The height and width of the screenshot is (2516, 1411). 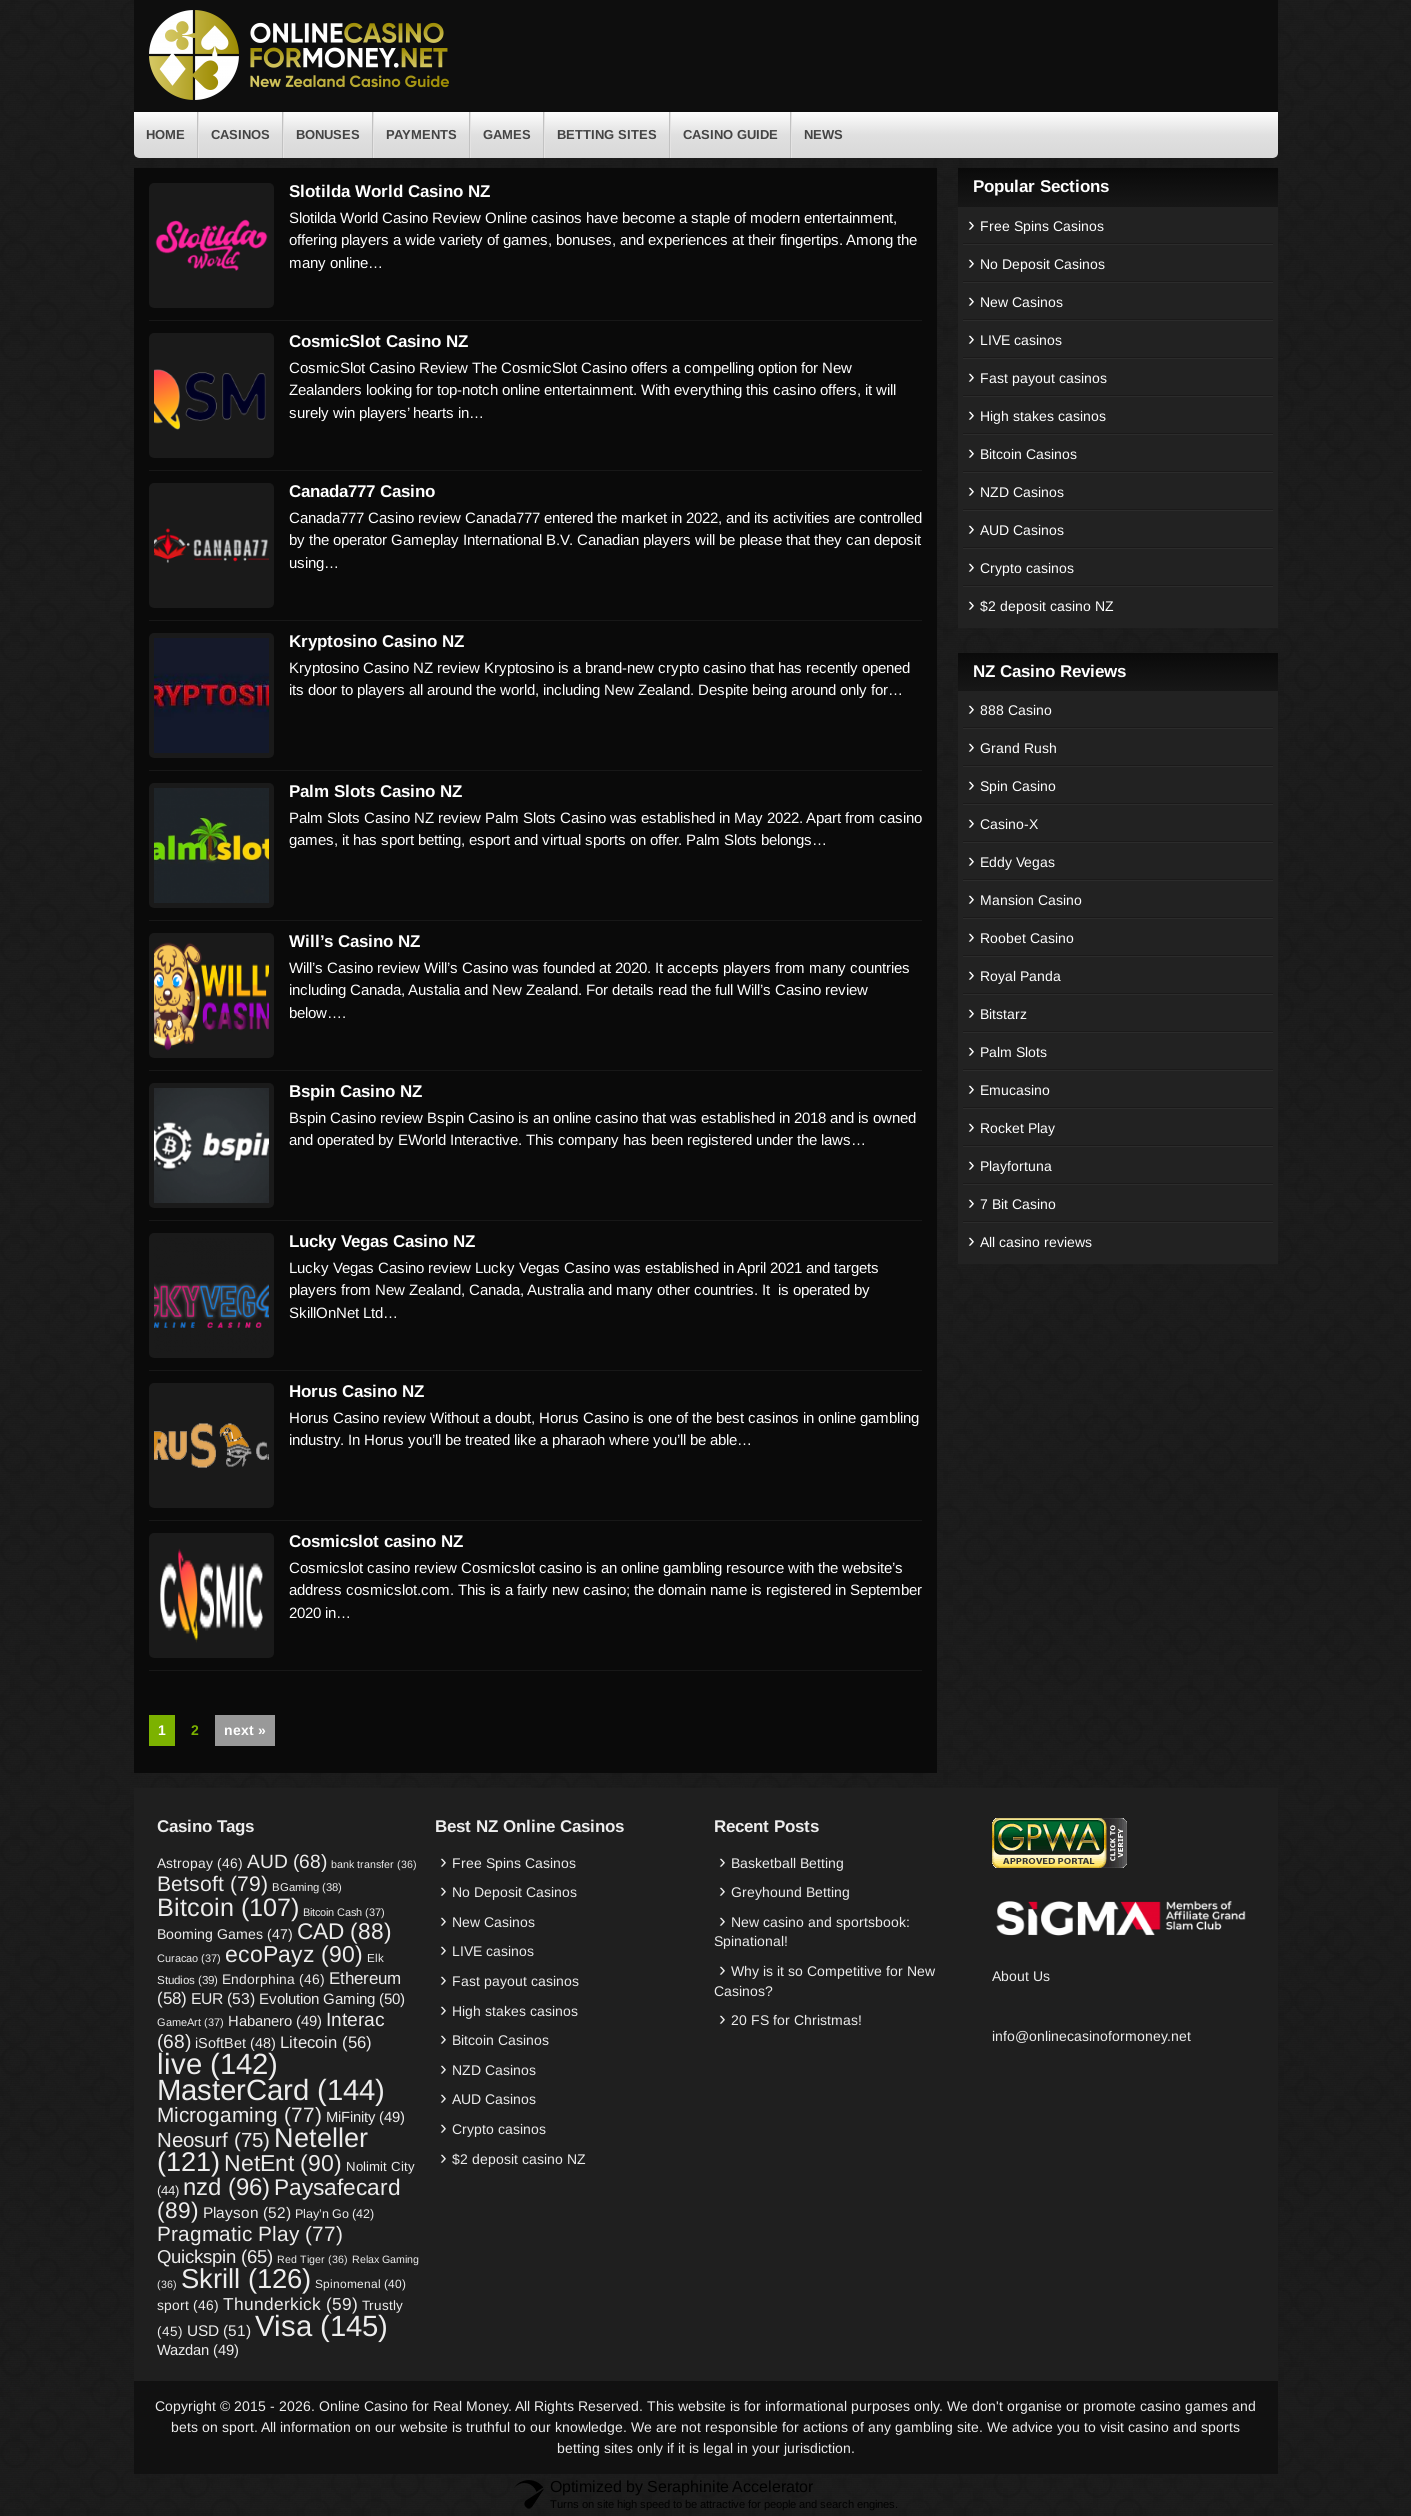 What do you see at coordinates (1022, 530) in the screenshot?
I see `AUD Casinos` at bounding box center [1022, 530].